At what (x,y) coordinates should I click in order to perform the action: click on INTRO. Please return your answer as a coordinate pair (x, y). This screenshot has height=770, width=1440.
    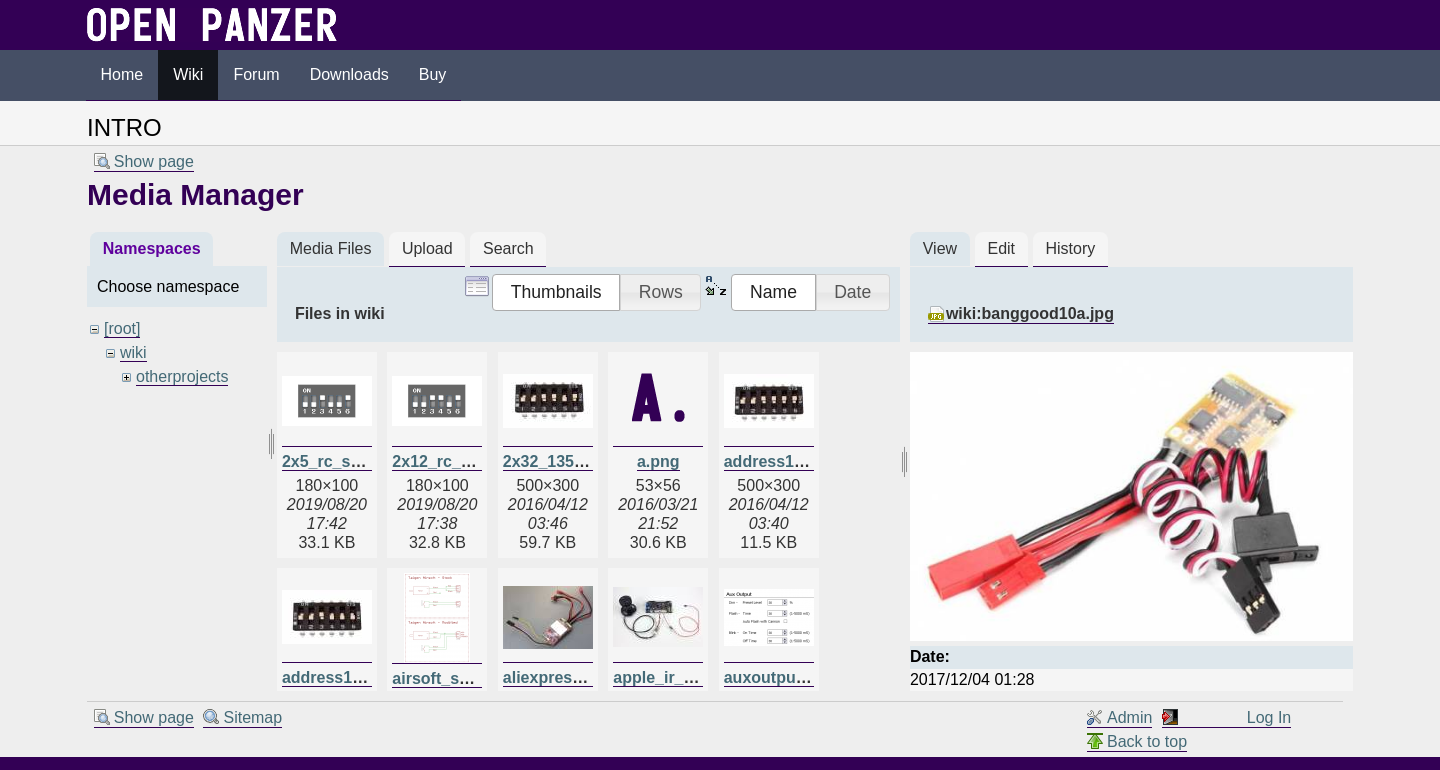
    Looking at the image, I should click on (124, 127).